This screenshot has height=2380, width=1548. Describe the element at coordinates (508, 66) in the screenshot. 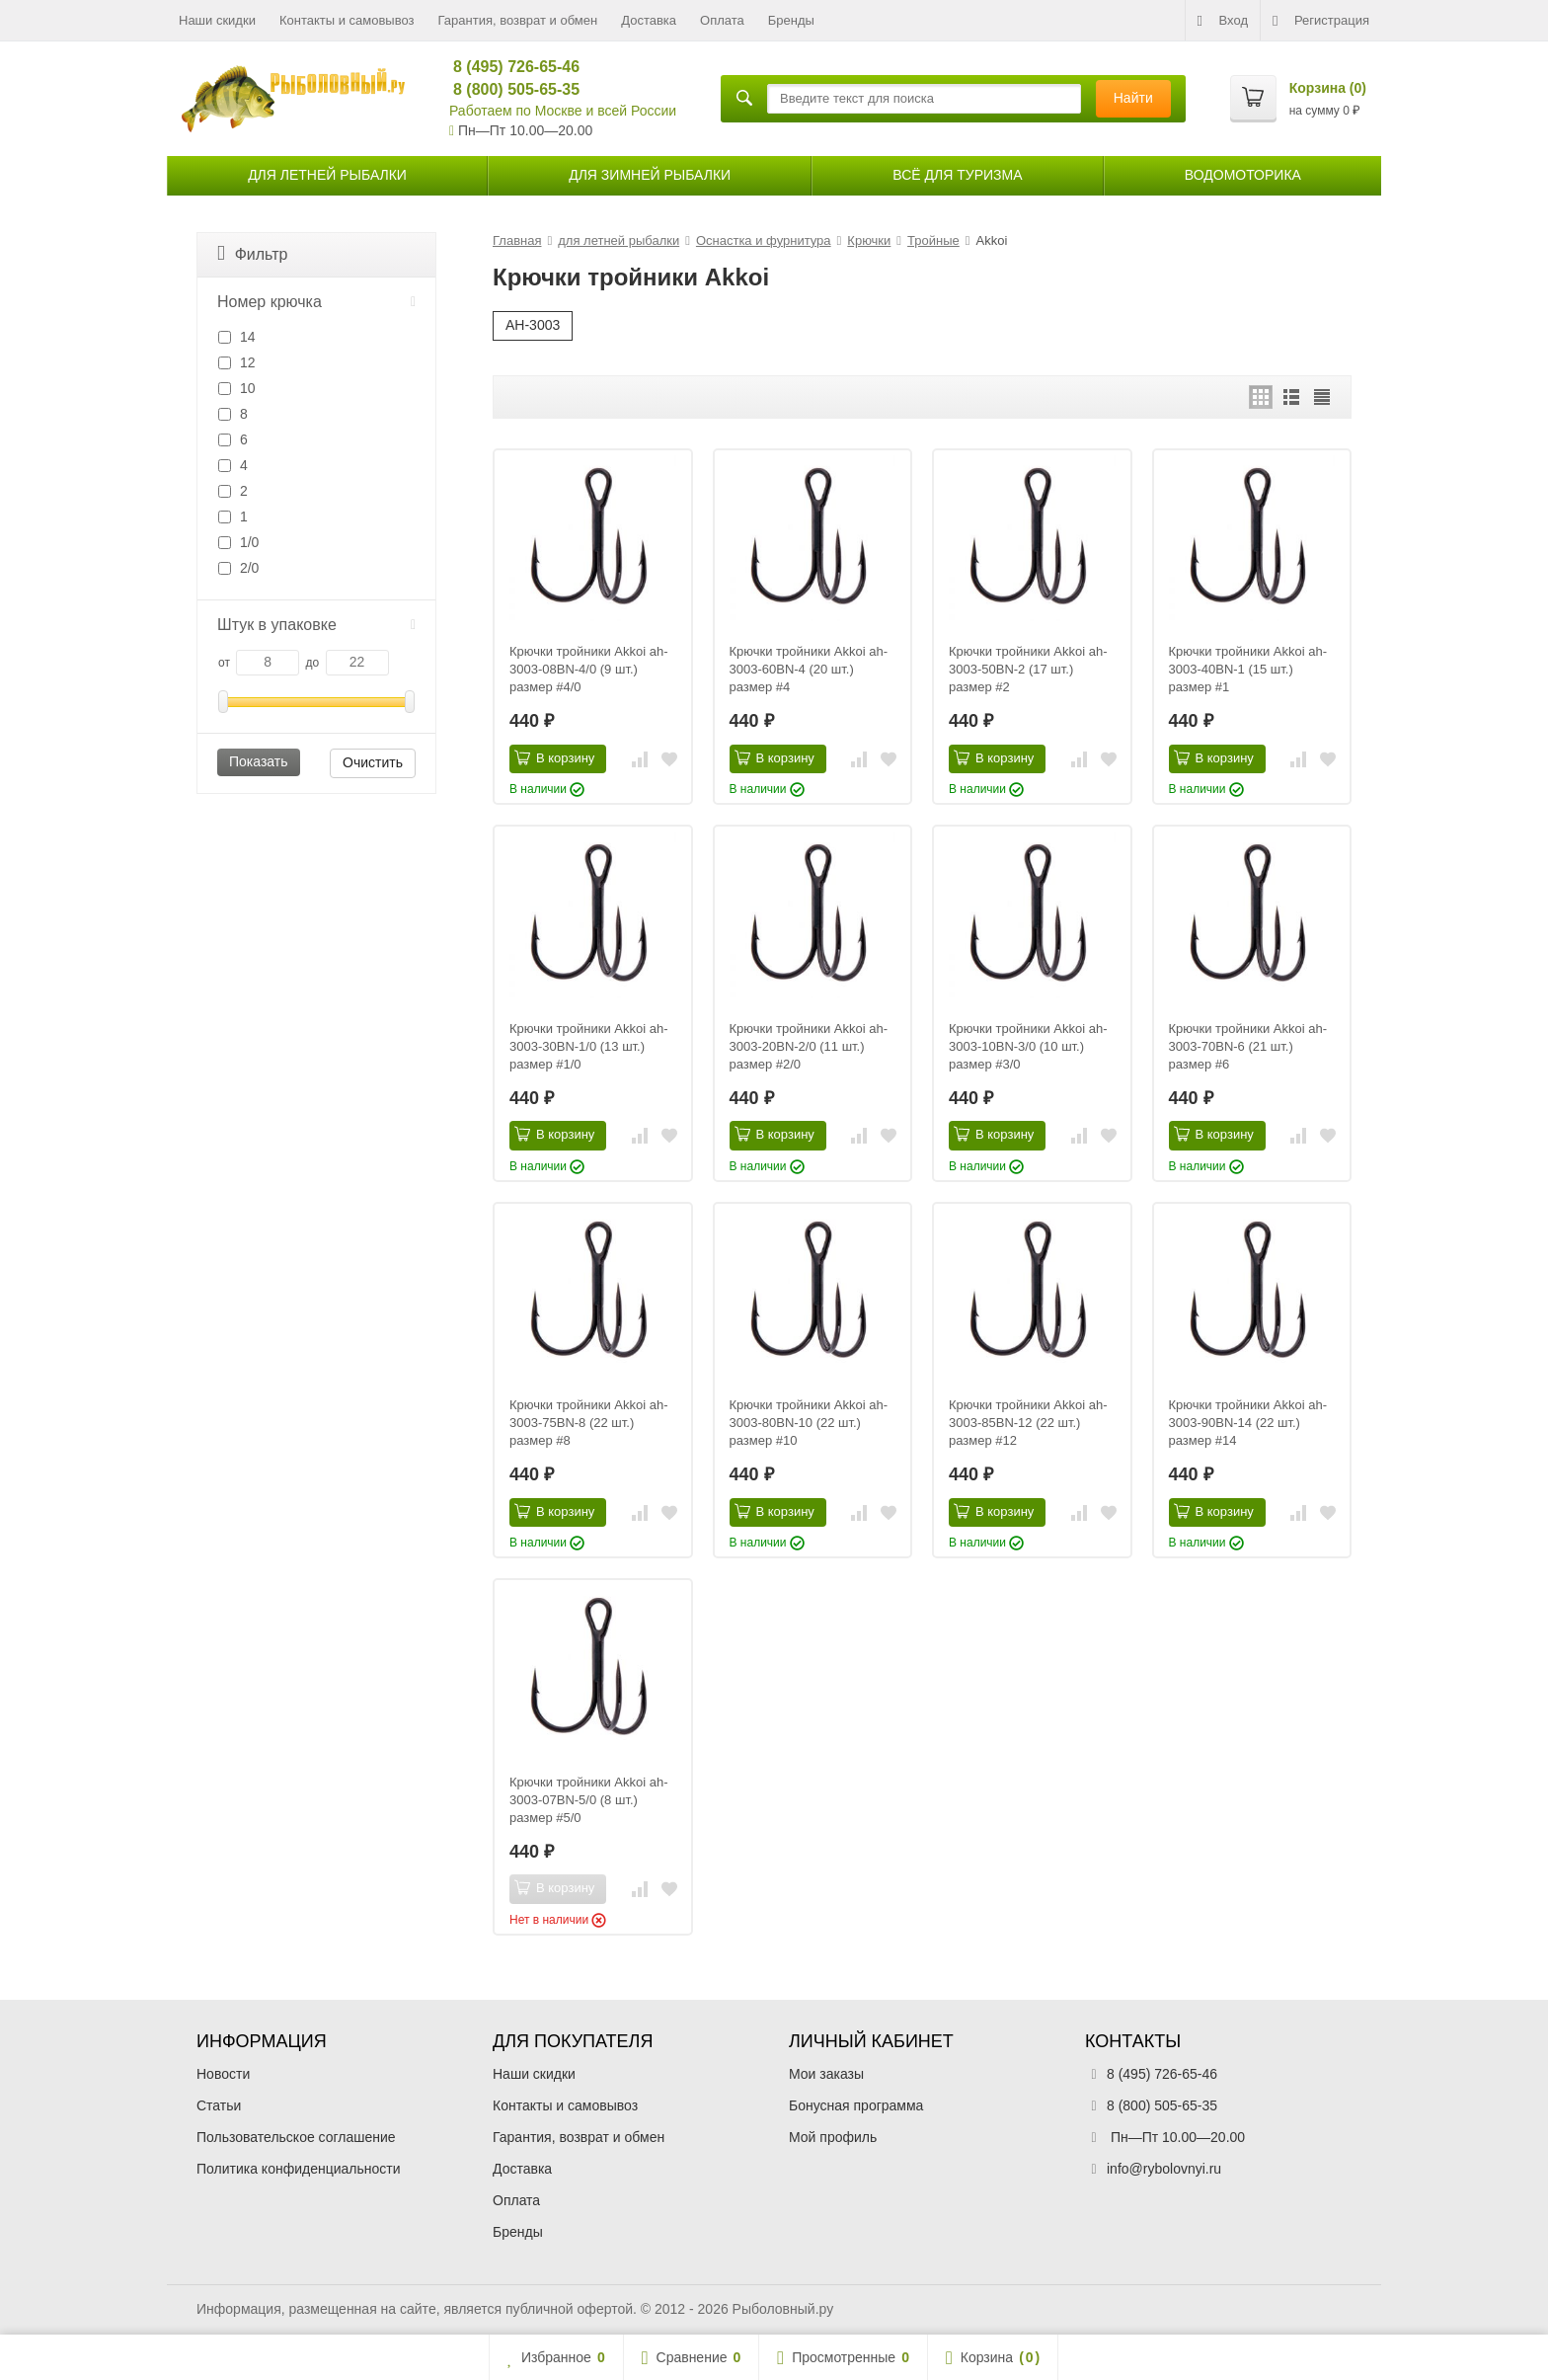

I see `8 (495) 726-65-46` at that location.